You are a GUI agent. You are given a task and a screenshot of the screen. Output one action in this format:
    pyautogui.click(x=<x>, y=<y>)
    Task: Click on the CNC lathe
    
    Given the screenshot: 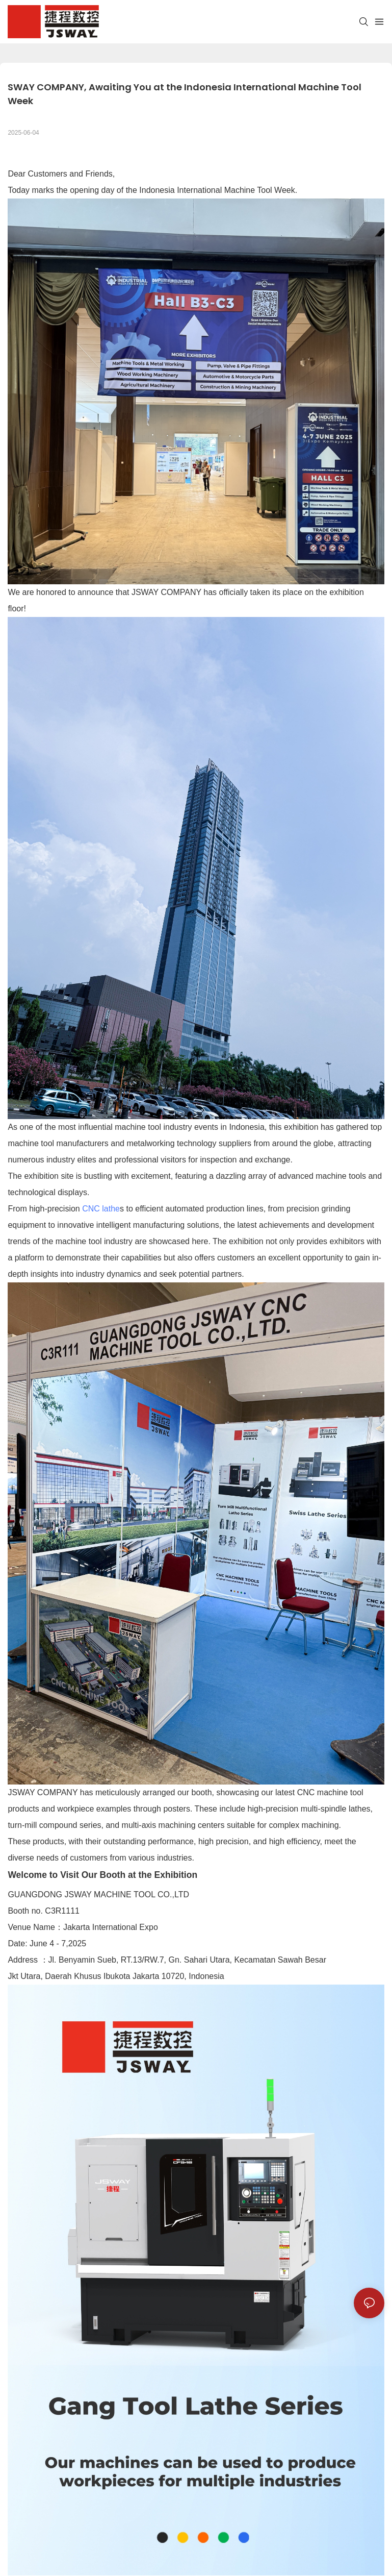 What is the action you would take?
    pyautogui.click(x=101, y=1208)
    